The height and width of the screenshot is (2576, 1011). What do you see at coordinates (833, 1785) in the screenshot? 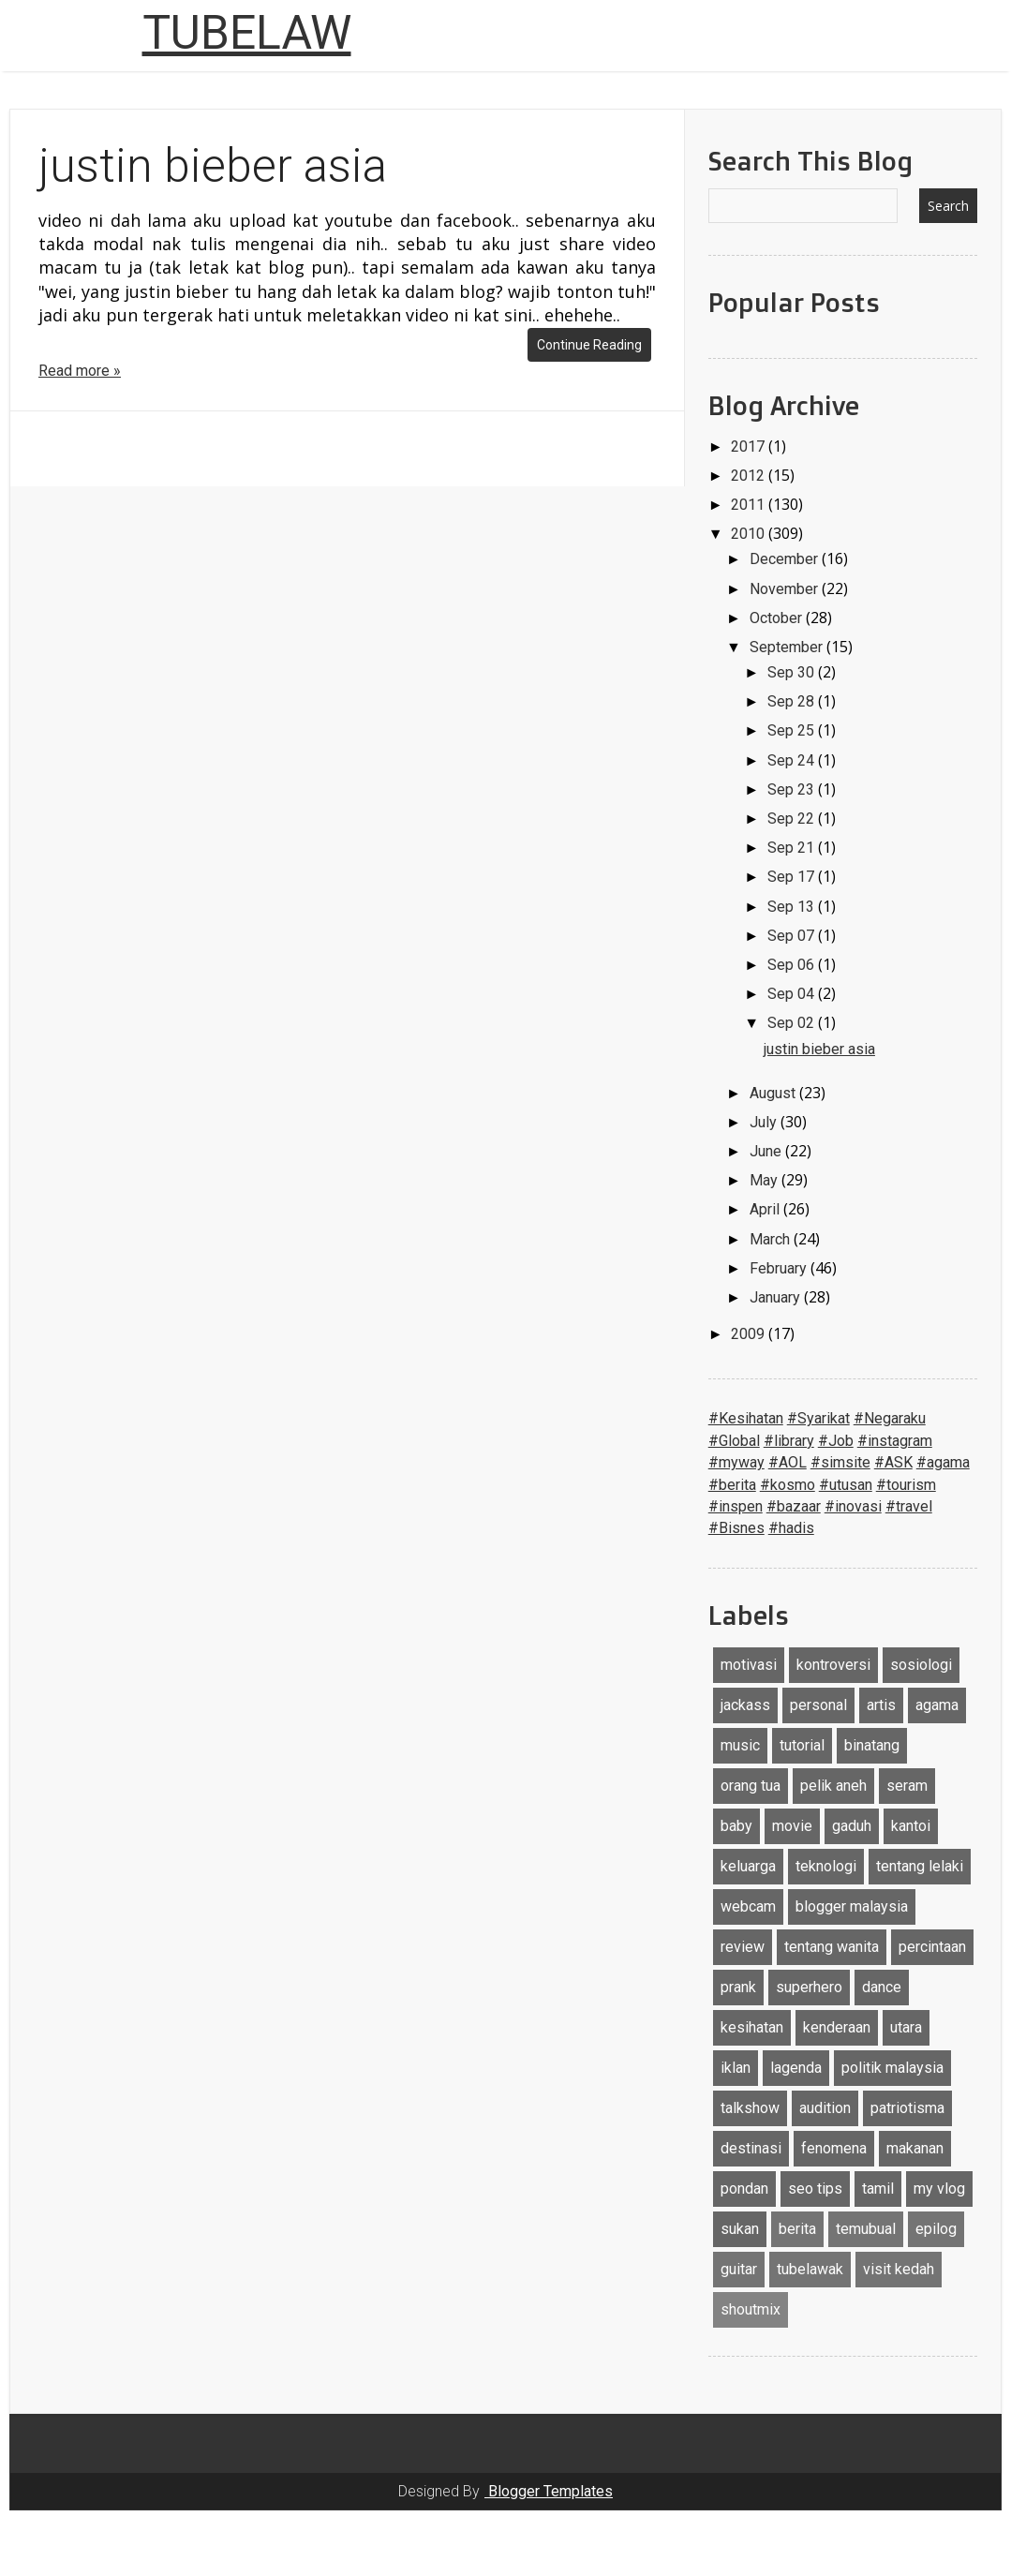
I see `pelik aneh` at bounding box center [833, 1785].